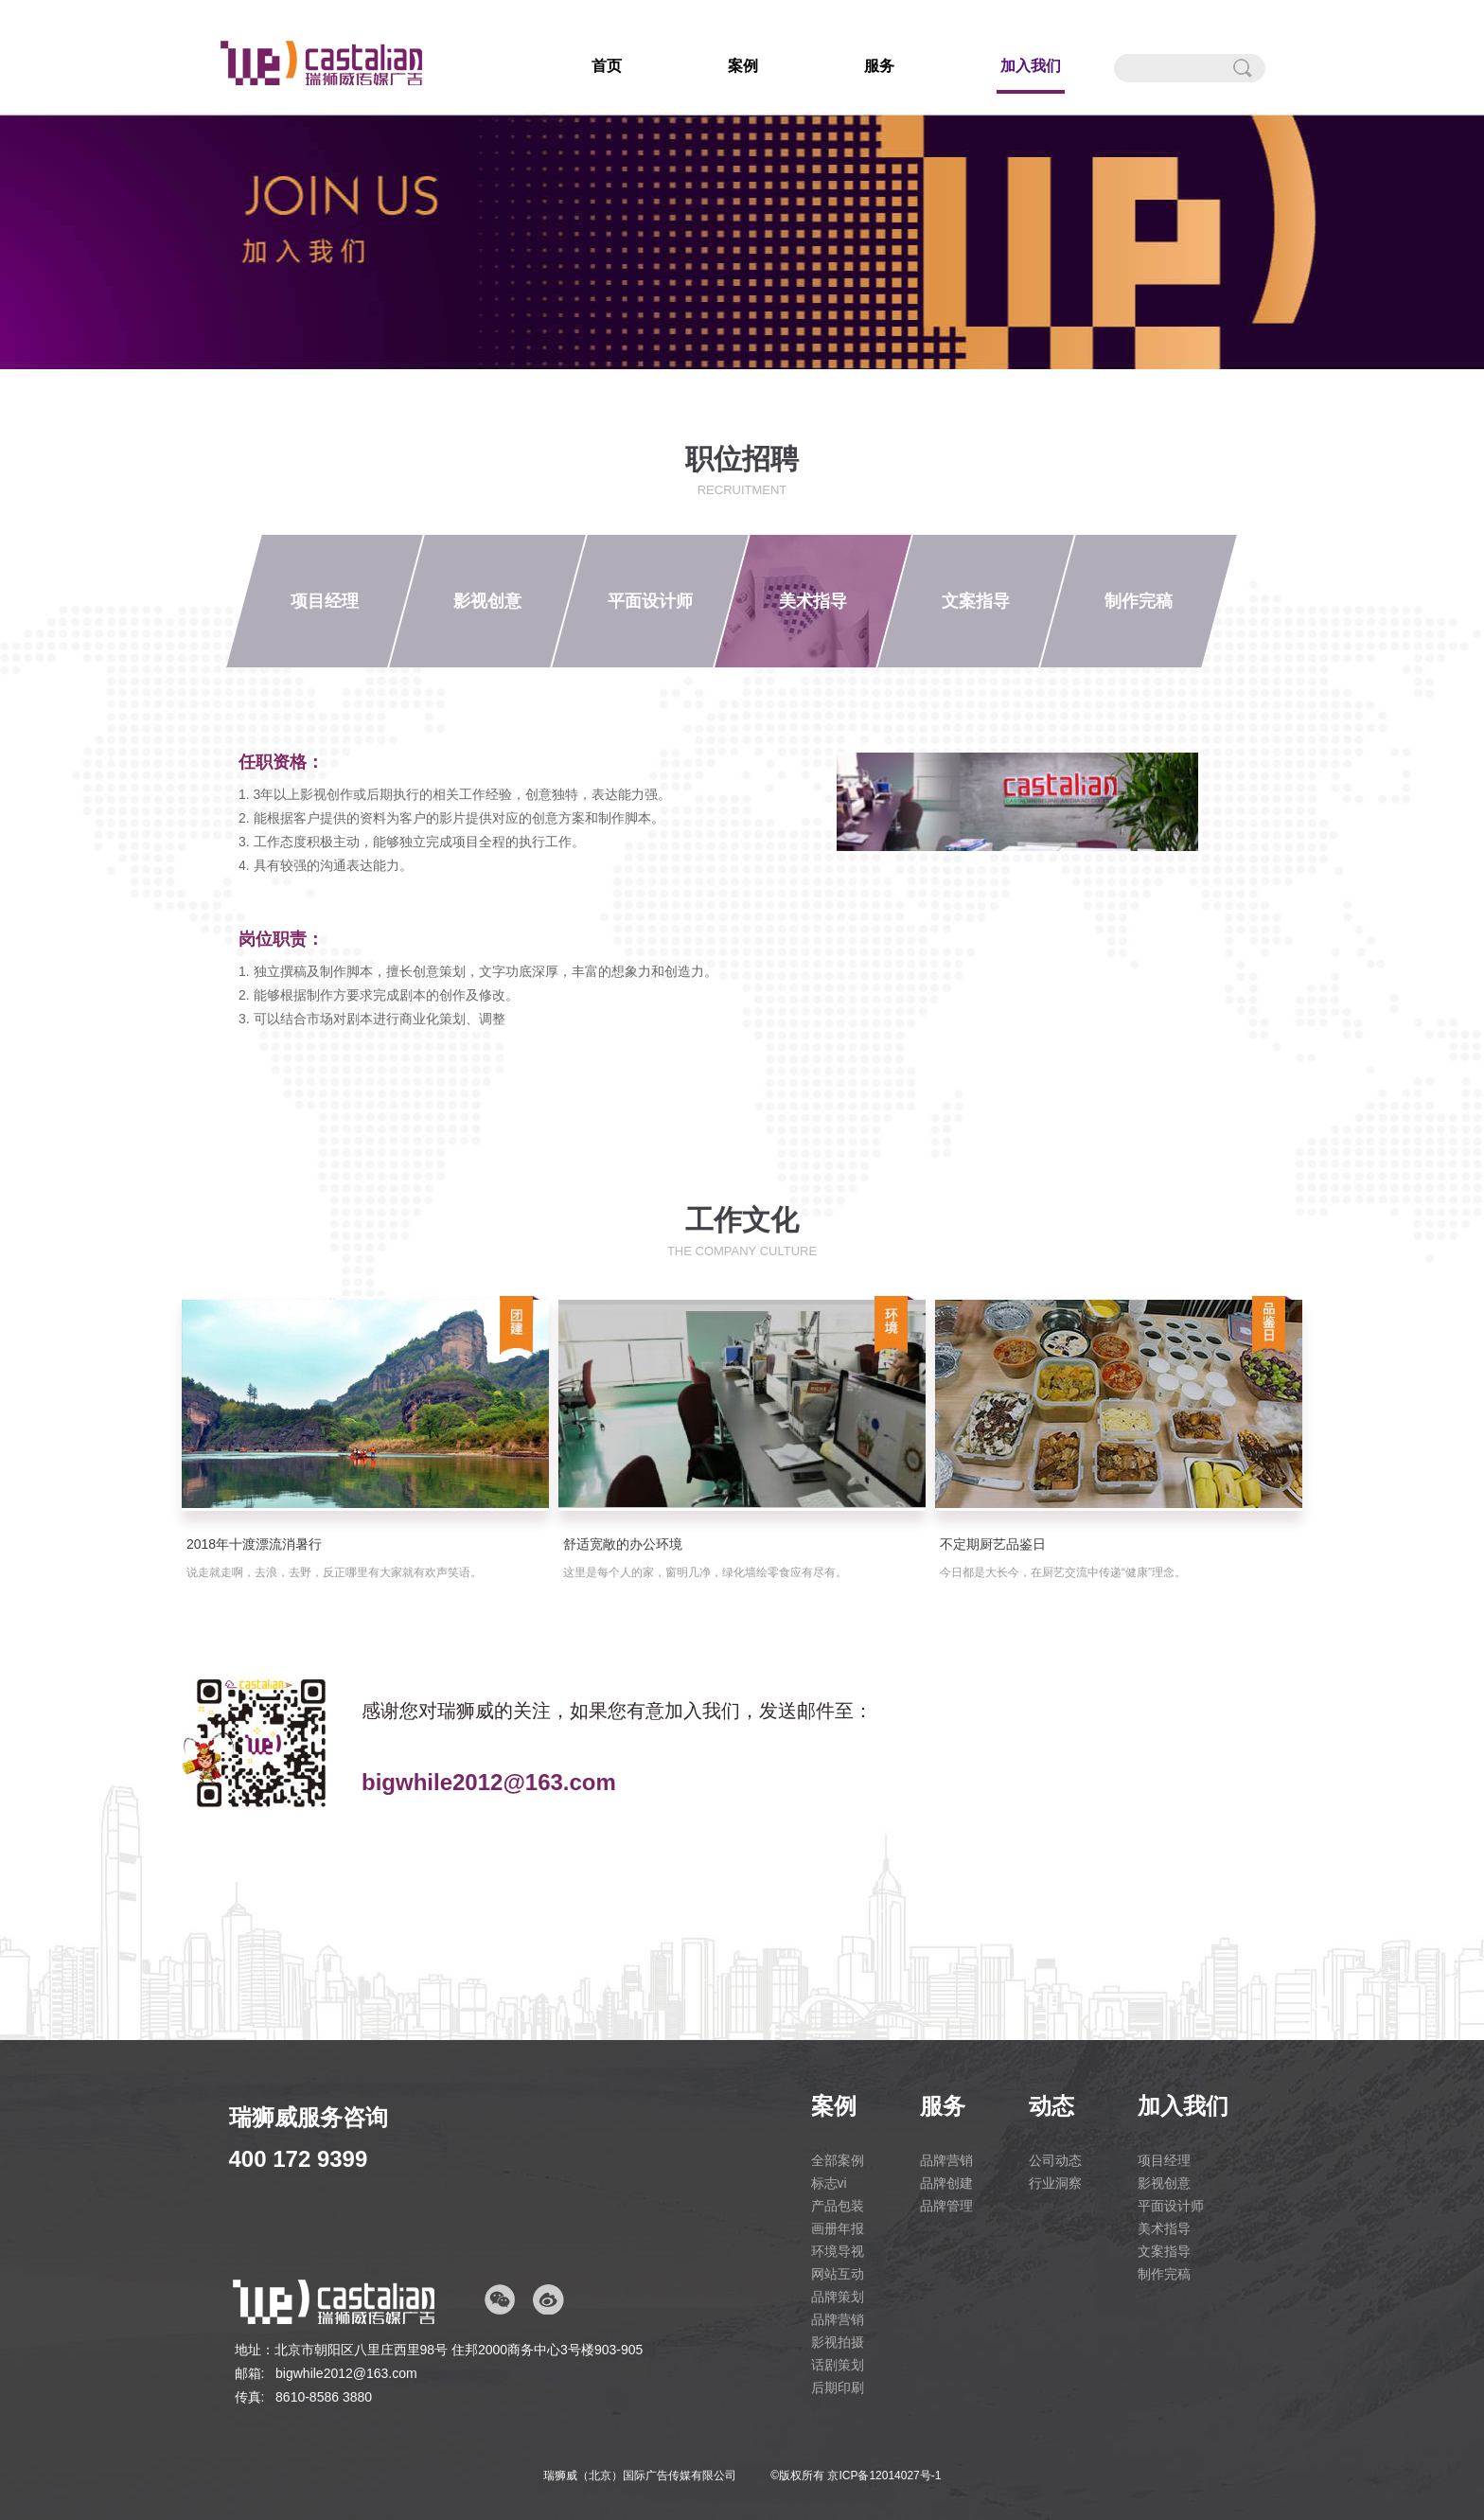  I want to click on 网站互动, so click(837, 2273).